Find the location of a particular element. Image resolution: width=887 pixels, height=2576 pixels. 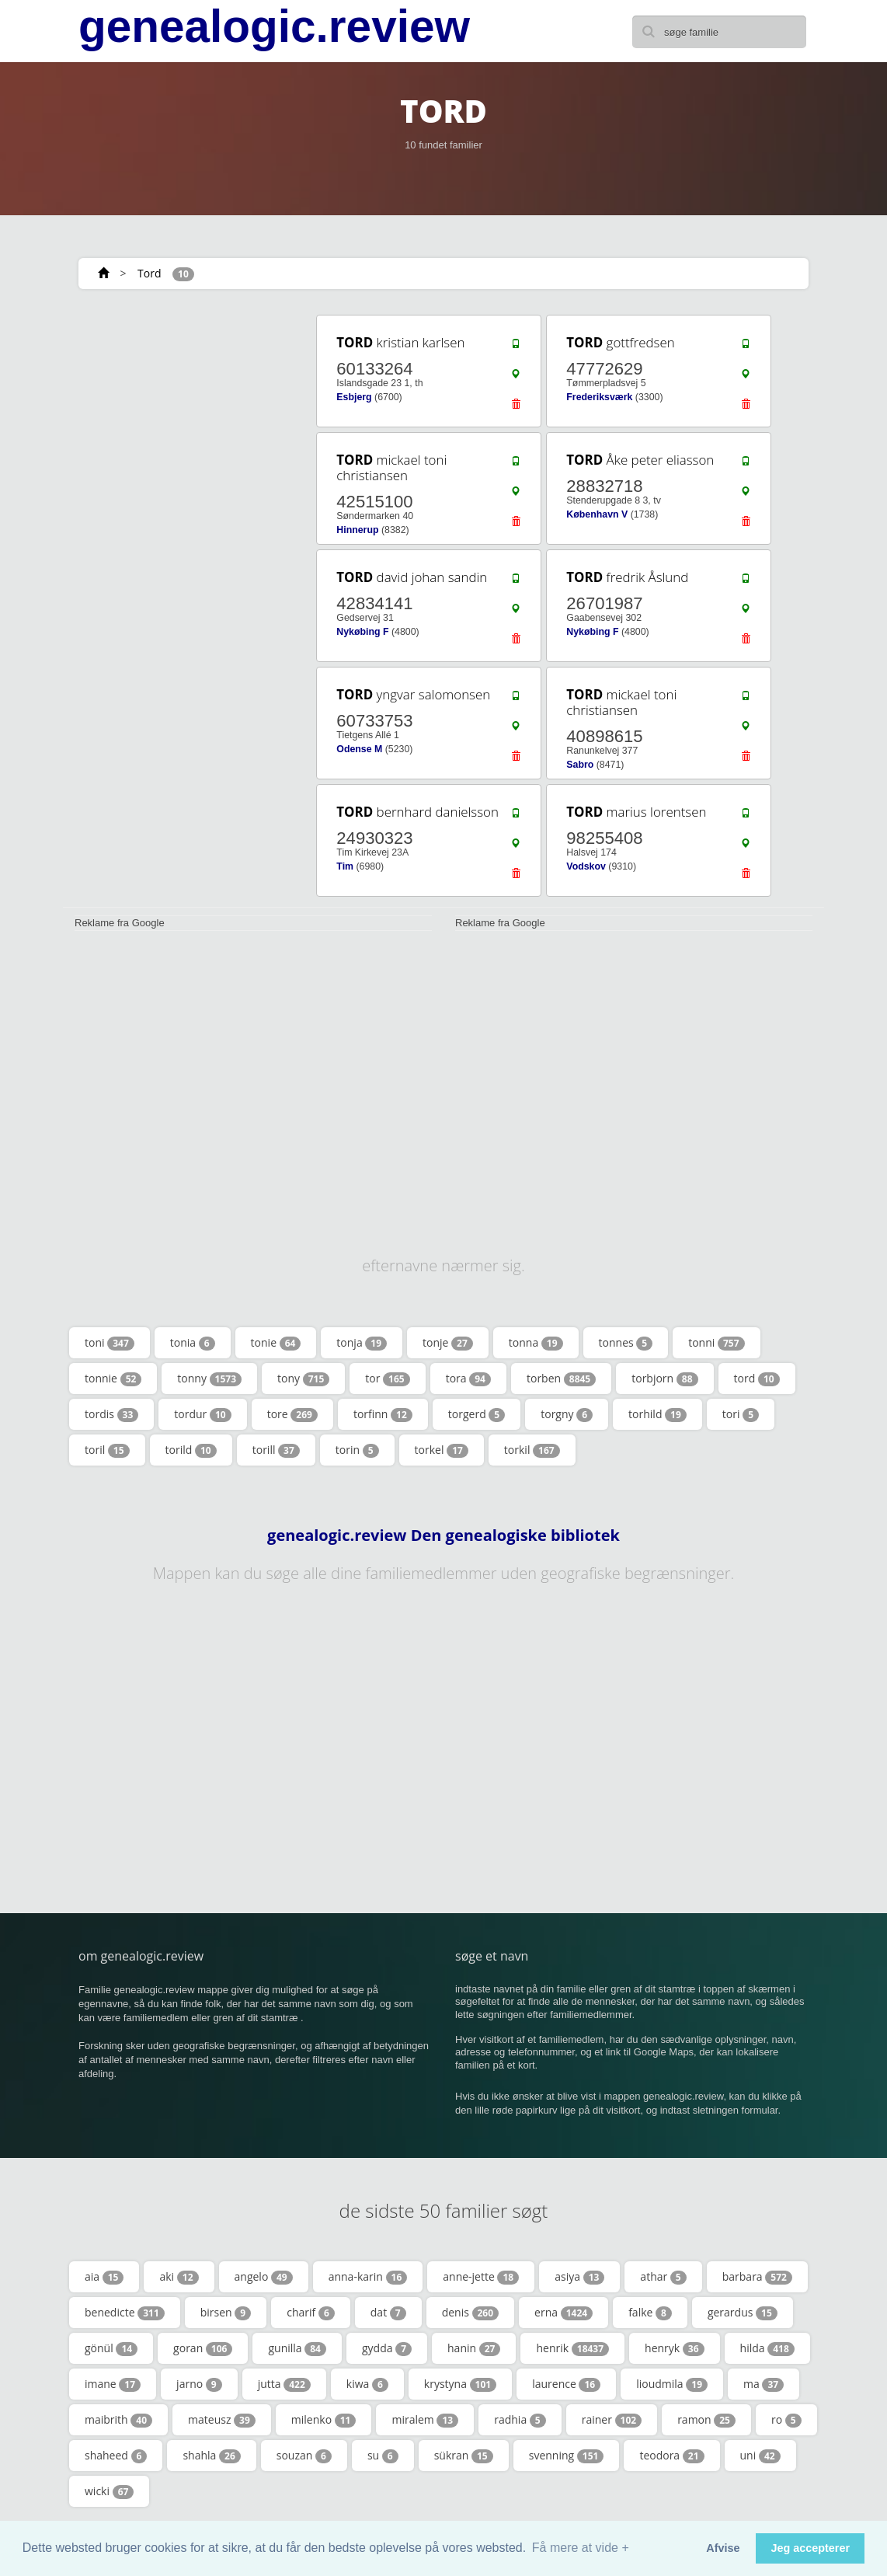

Frederiksværk is located at coordinates (599, 397).